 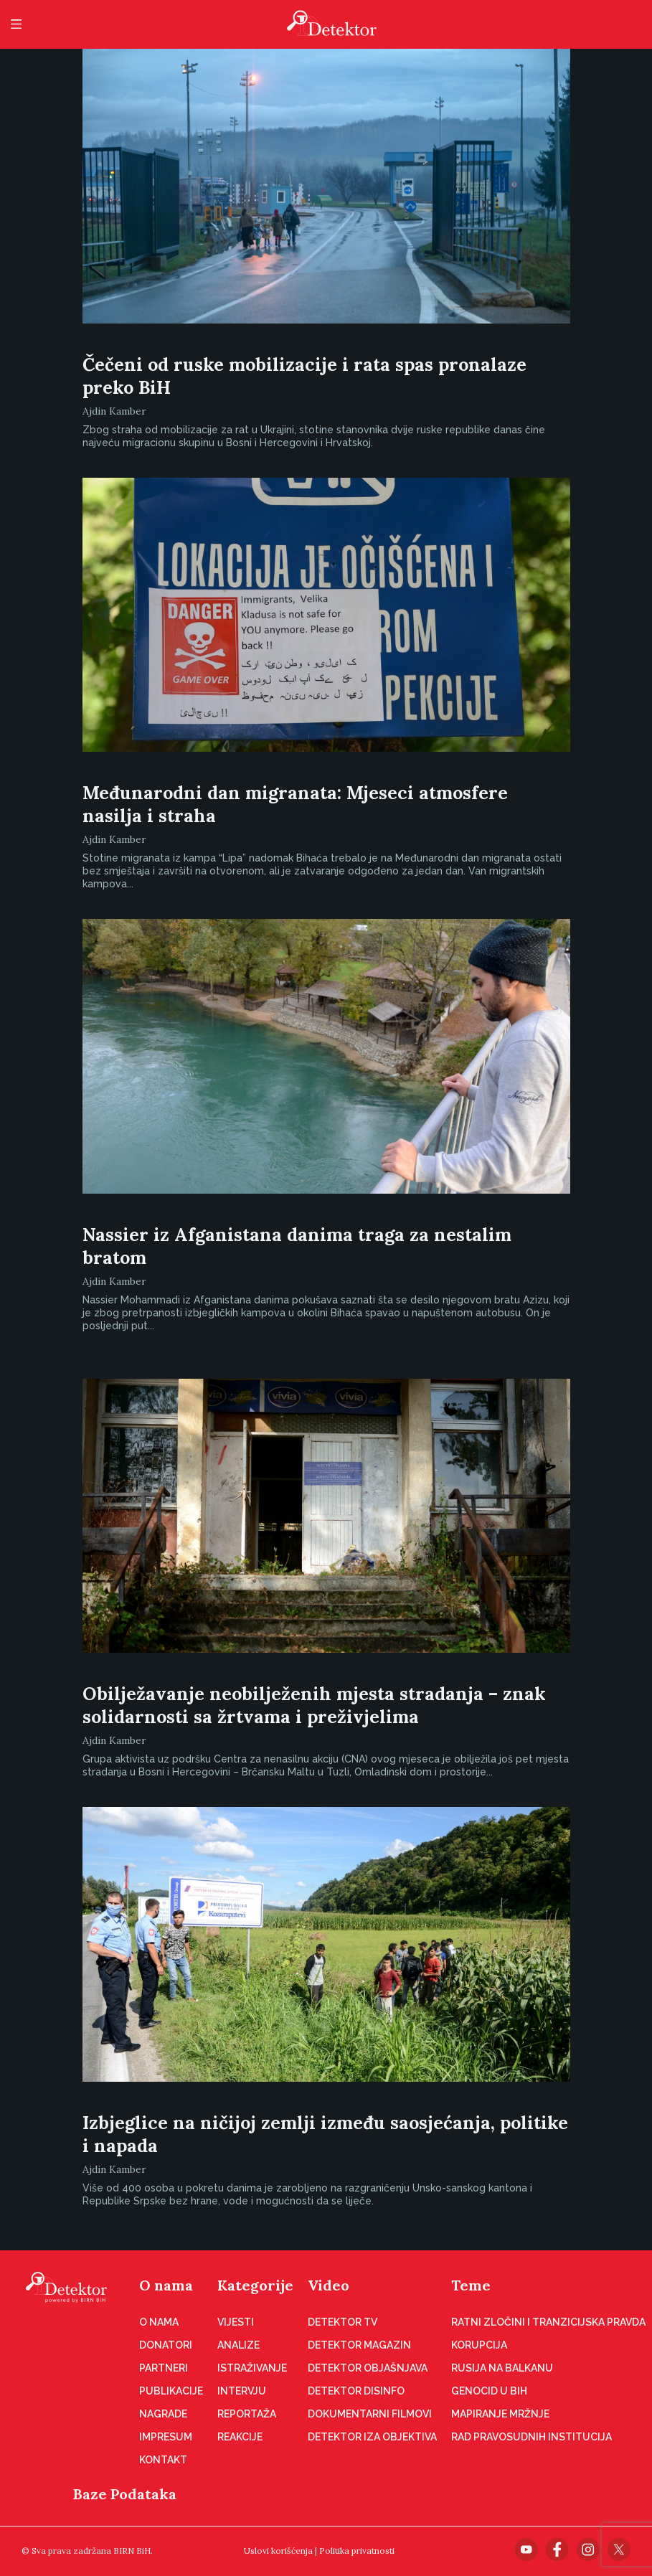 I want to click on Detektor disinfo, so click(x=356, y=2391).